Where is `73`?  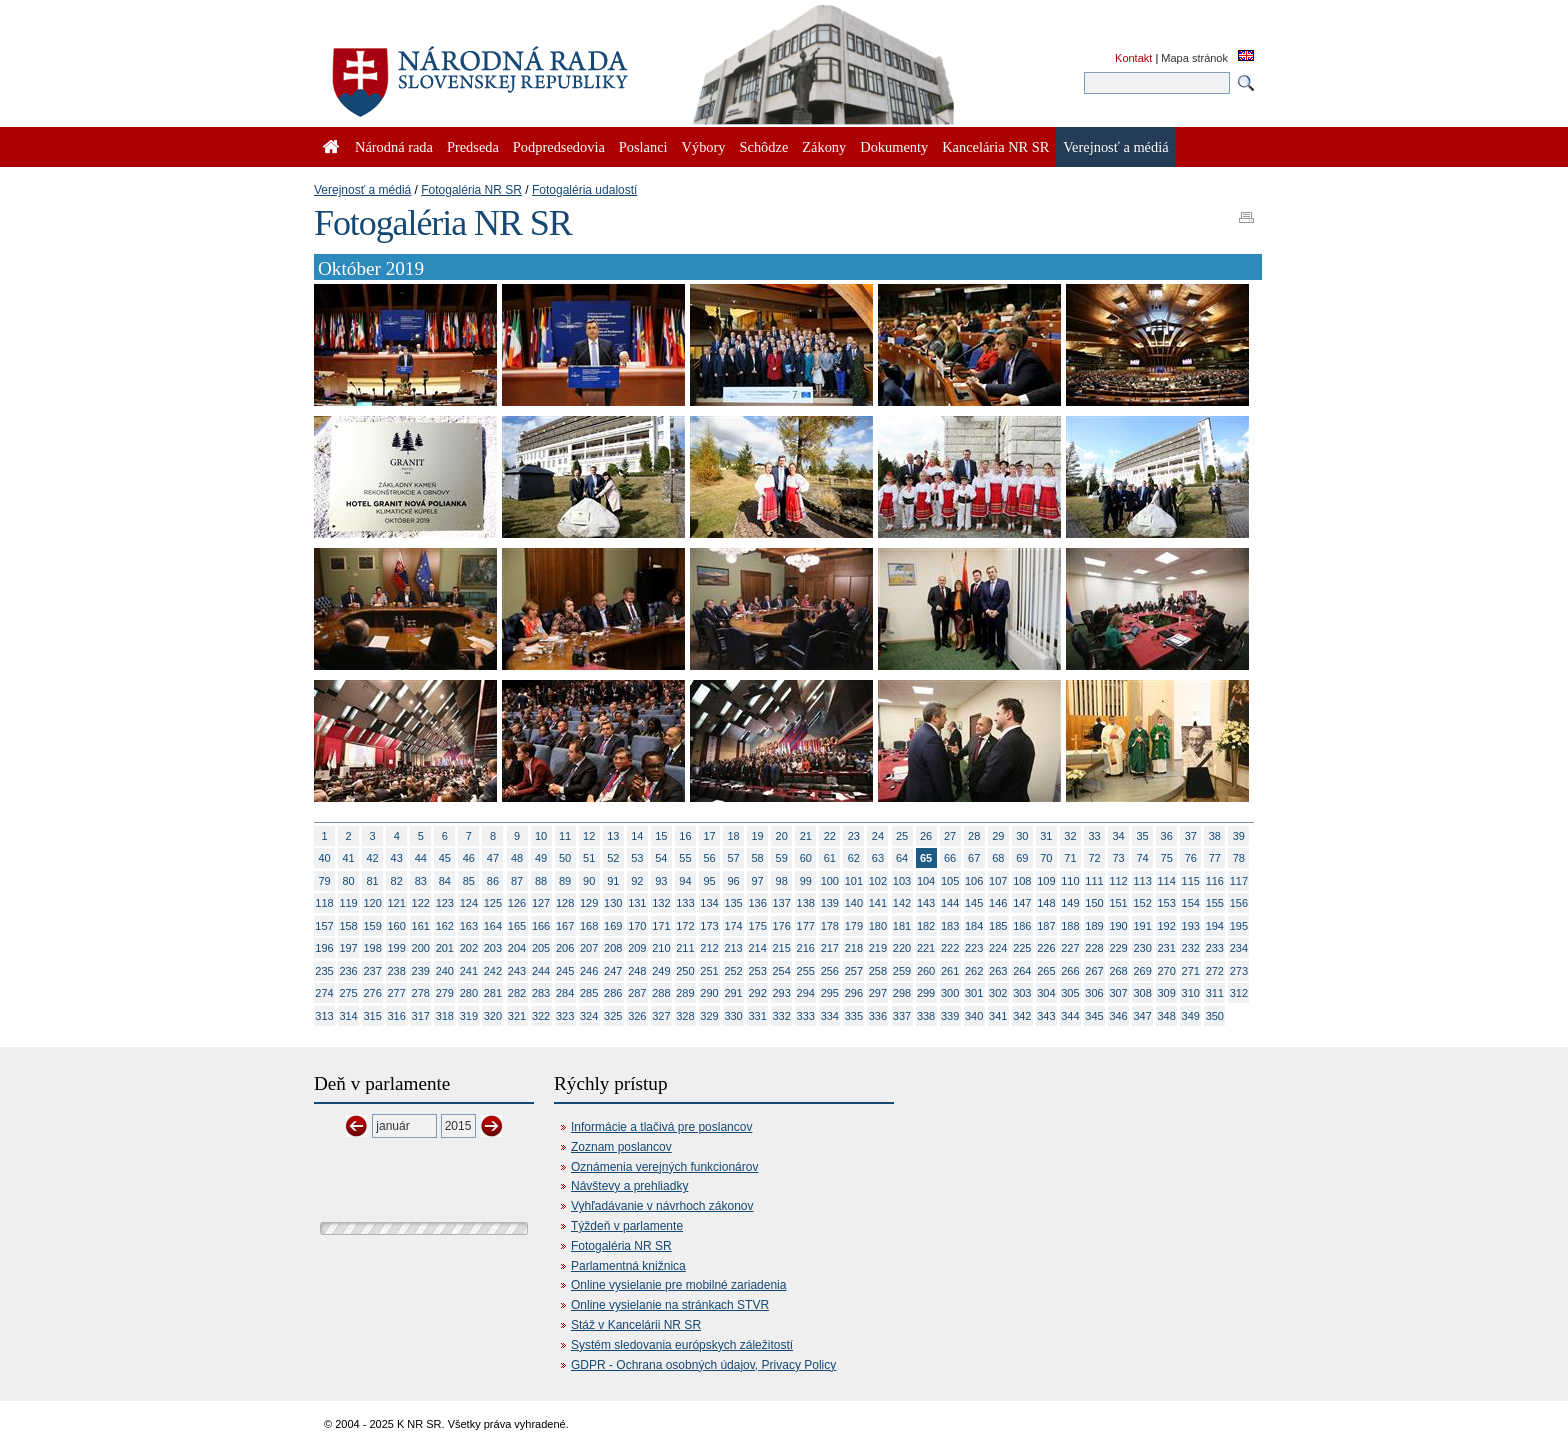 73 is located at coordinates (1118, 858).